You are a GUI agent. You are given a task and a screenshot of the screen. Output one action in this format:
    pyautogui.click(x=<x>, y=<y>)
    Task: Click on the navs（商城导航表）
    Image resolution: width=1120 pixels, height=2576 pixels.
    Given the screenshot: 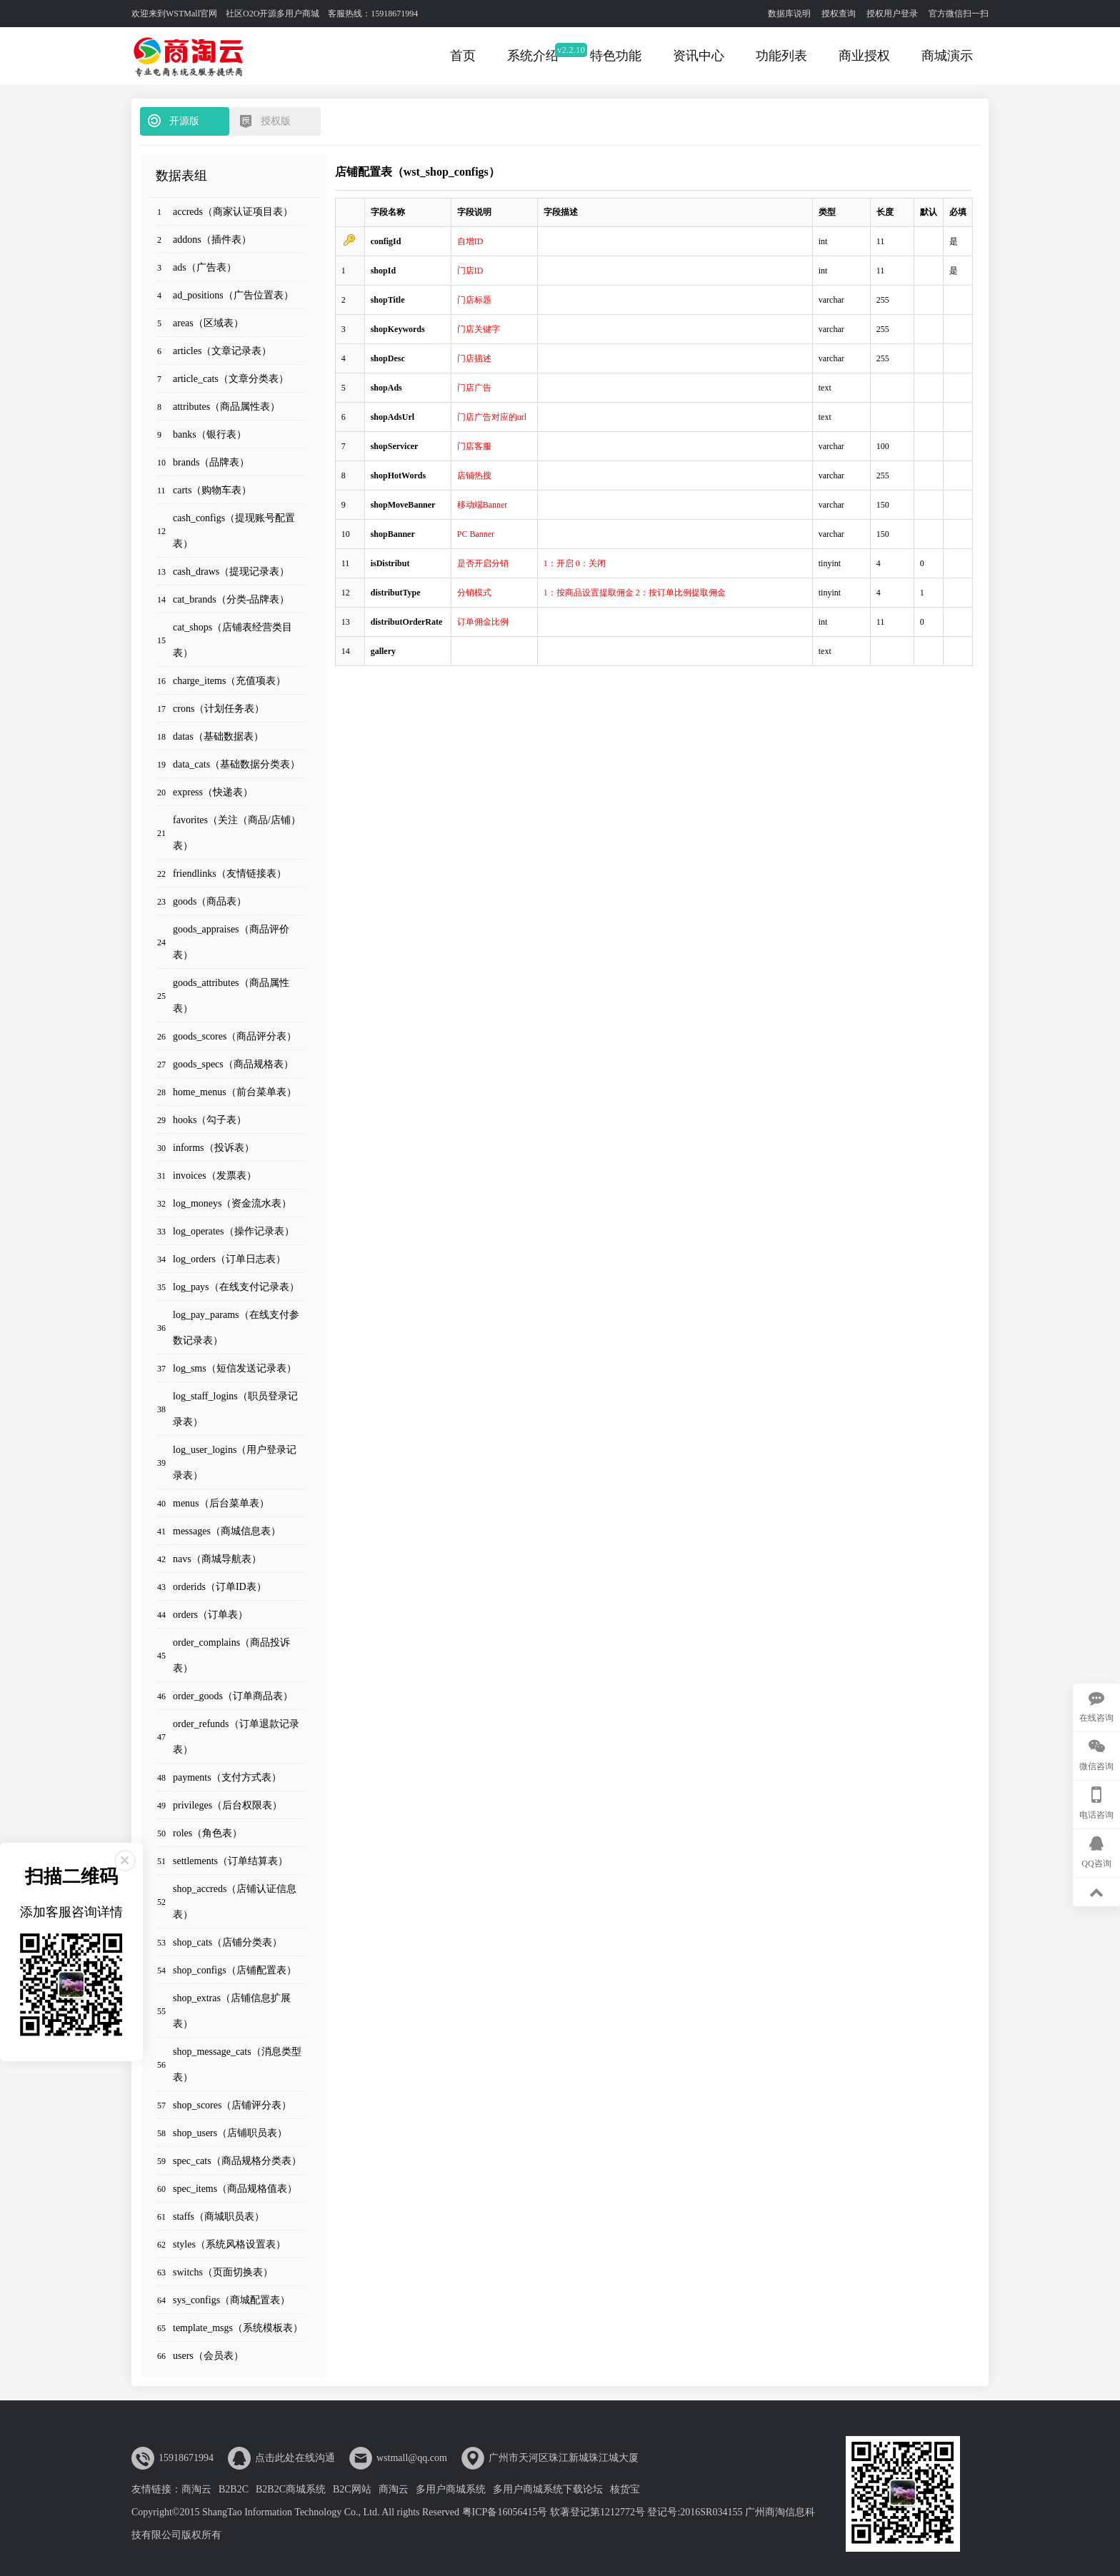 What is the action you would take?
    pyautogui.click(x=217, y=1559)
    